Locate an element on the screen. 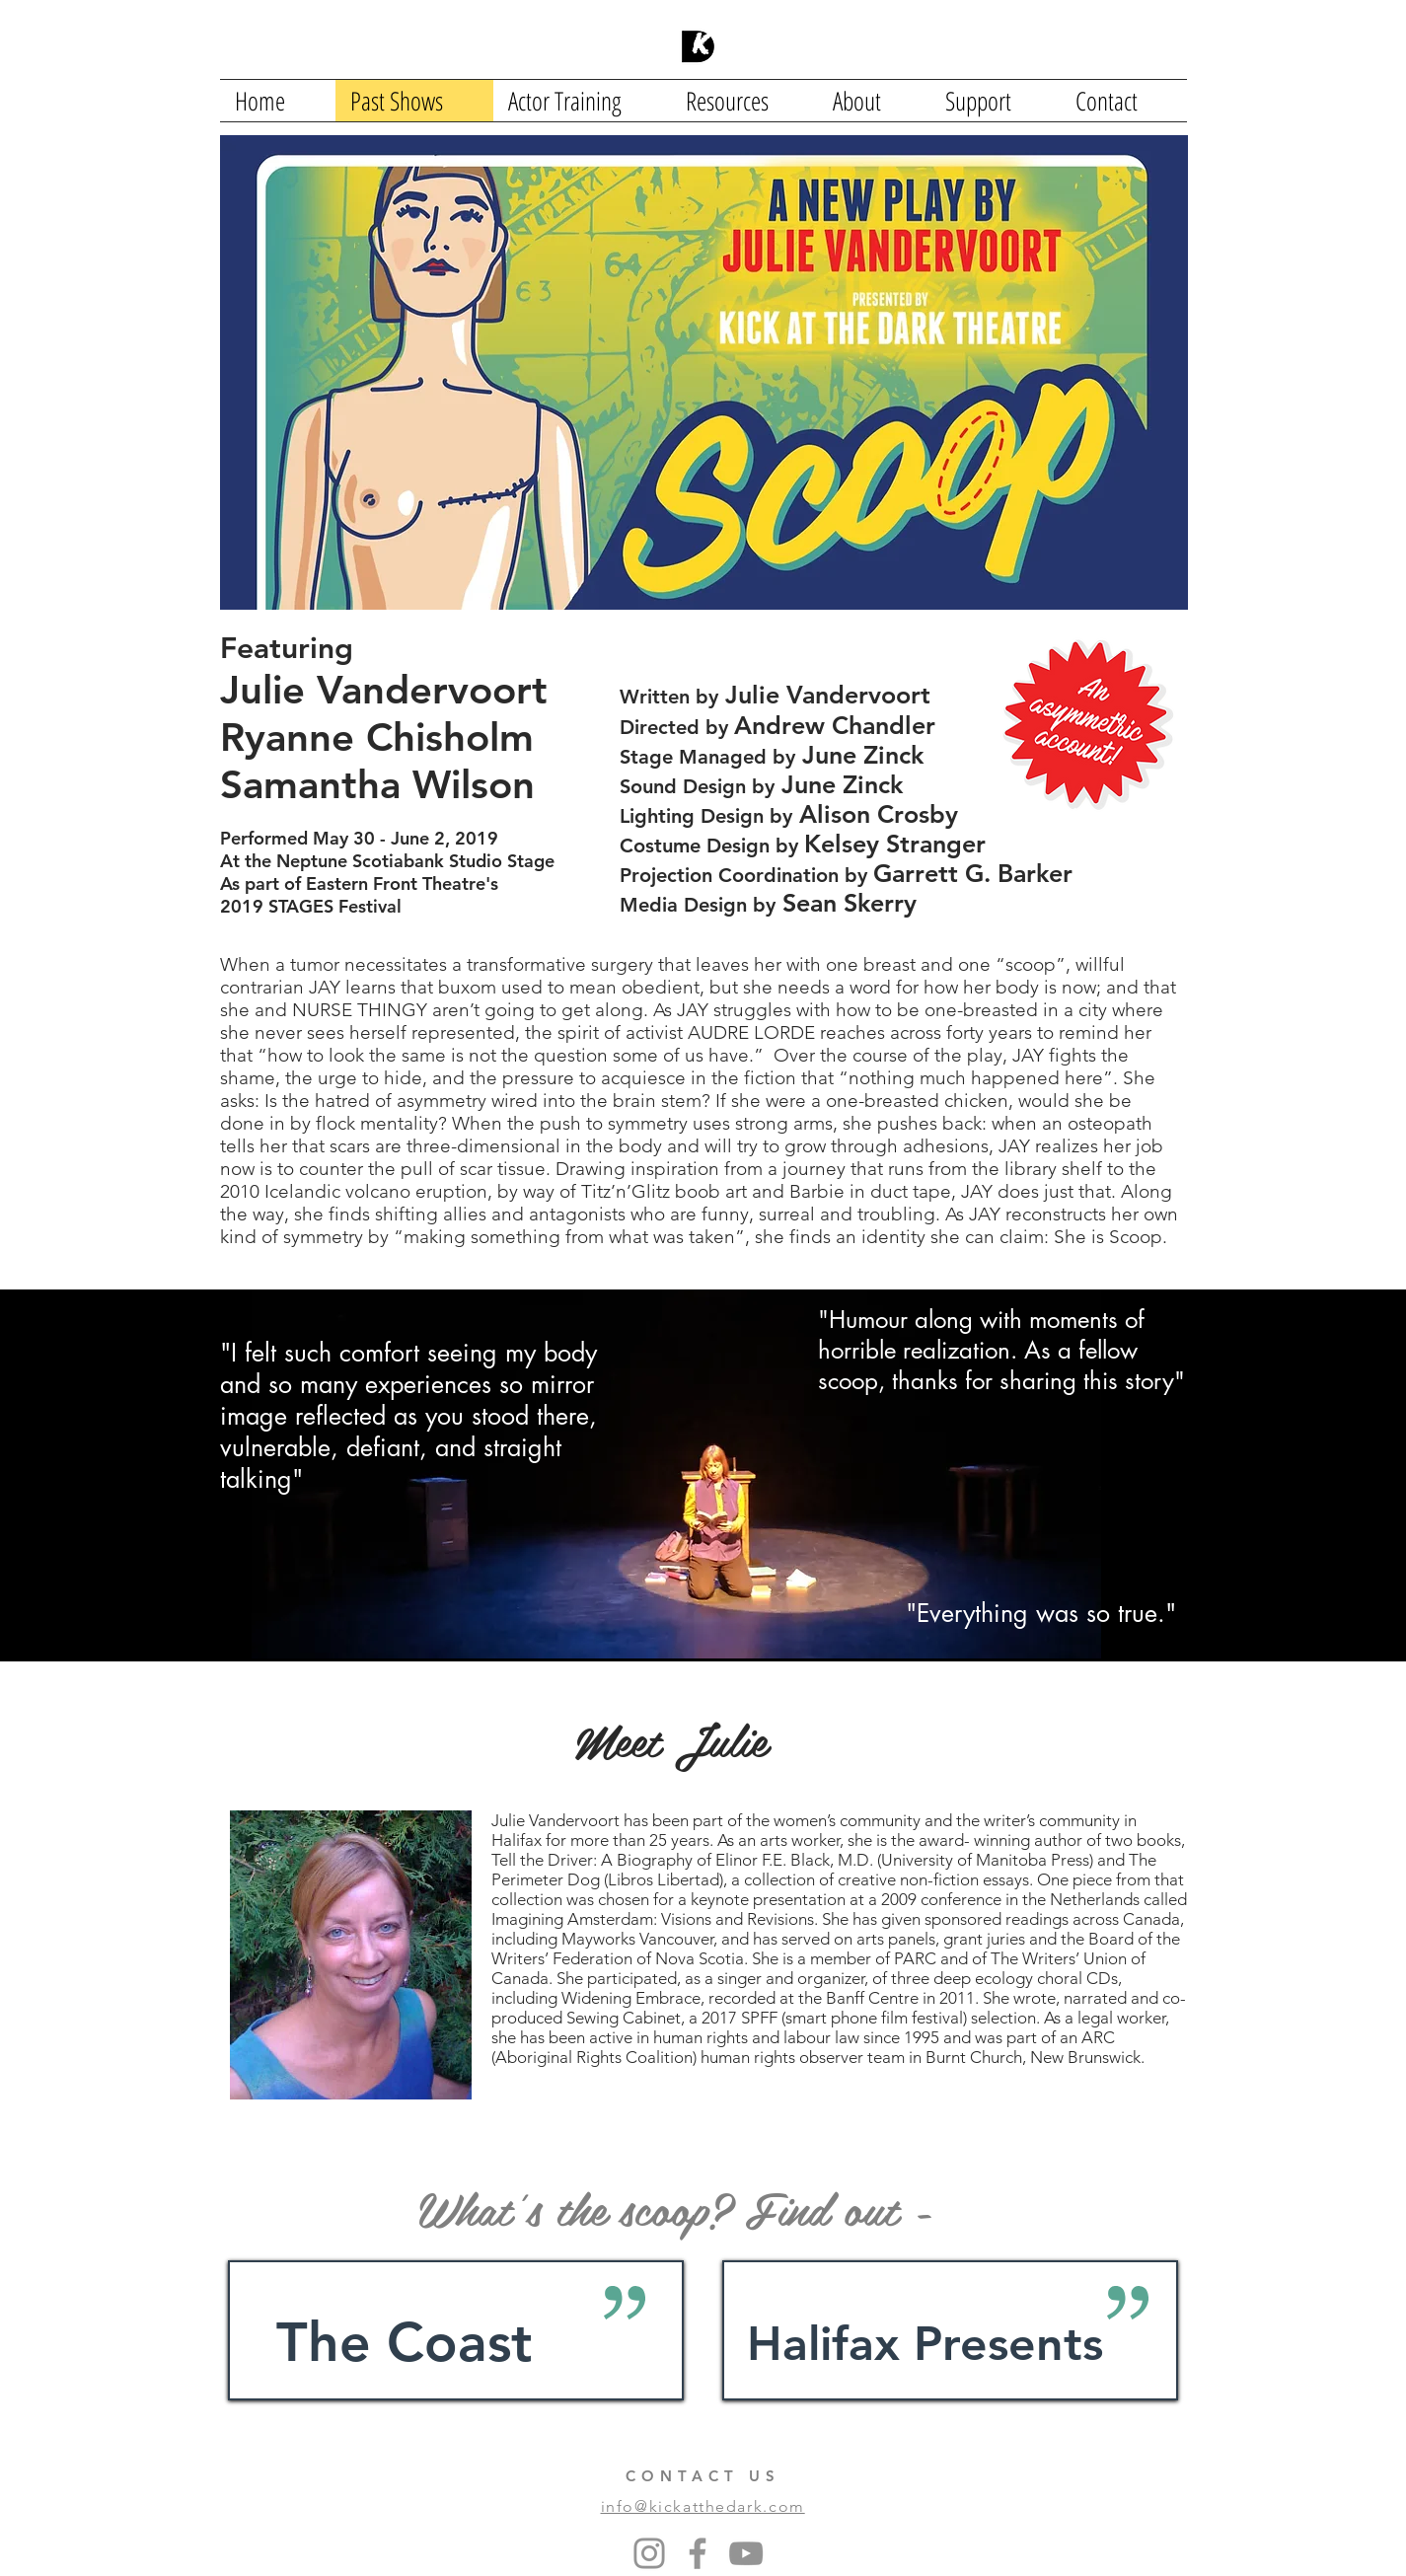  [Instagram] is located at coordinates (649, 2553).